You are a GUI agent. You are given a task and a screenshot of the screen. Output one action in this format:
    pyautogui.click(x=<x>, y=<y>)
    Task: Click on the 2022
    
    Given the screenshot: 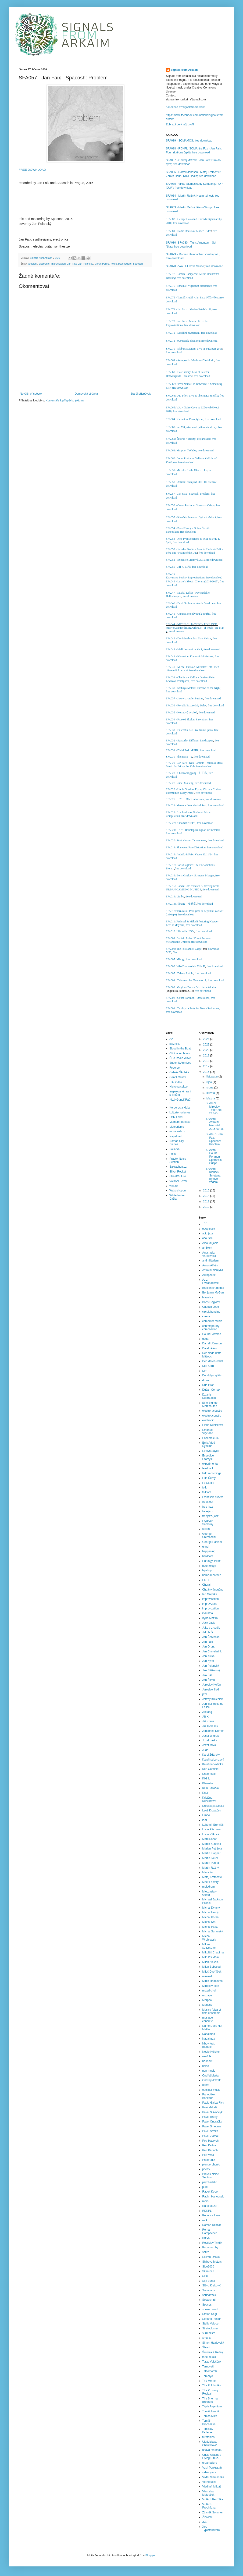 What is the action you would take?
    pyautogui.click(x=206, y=1044)
    